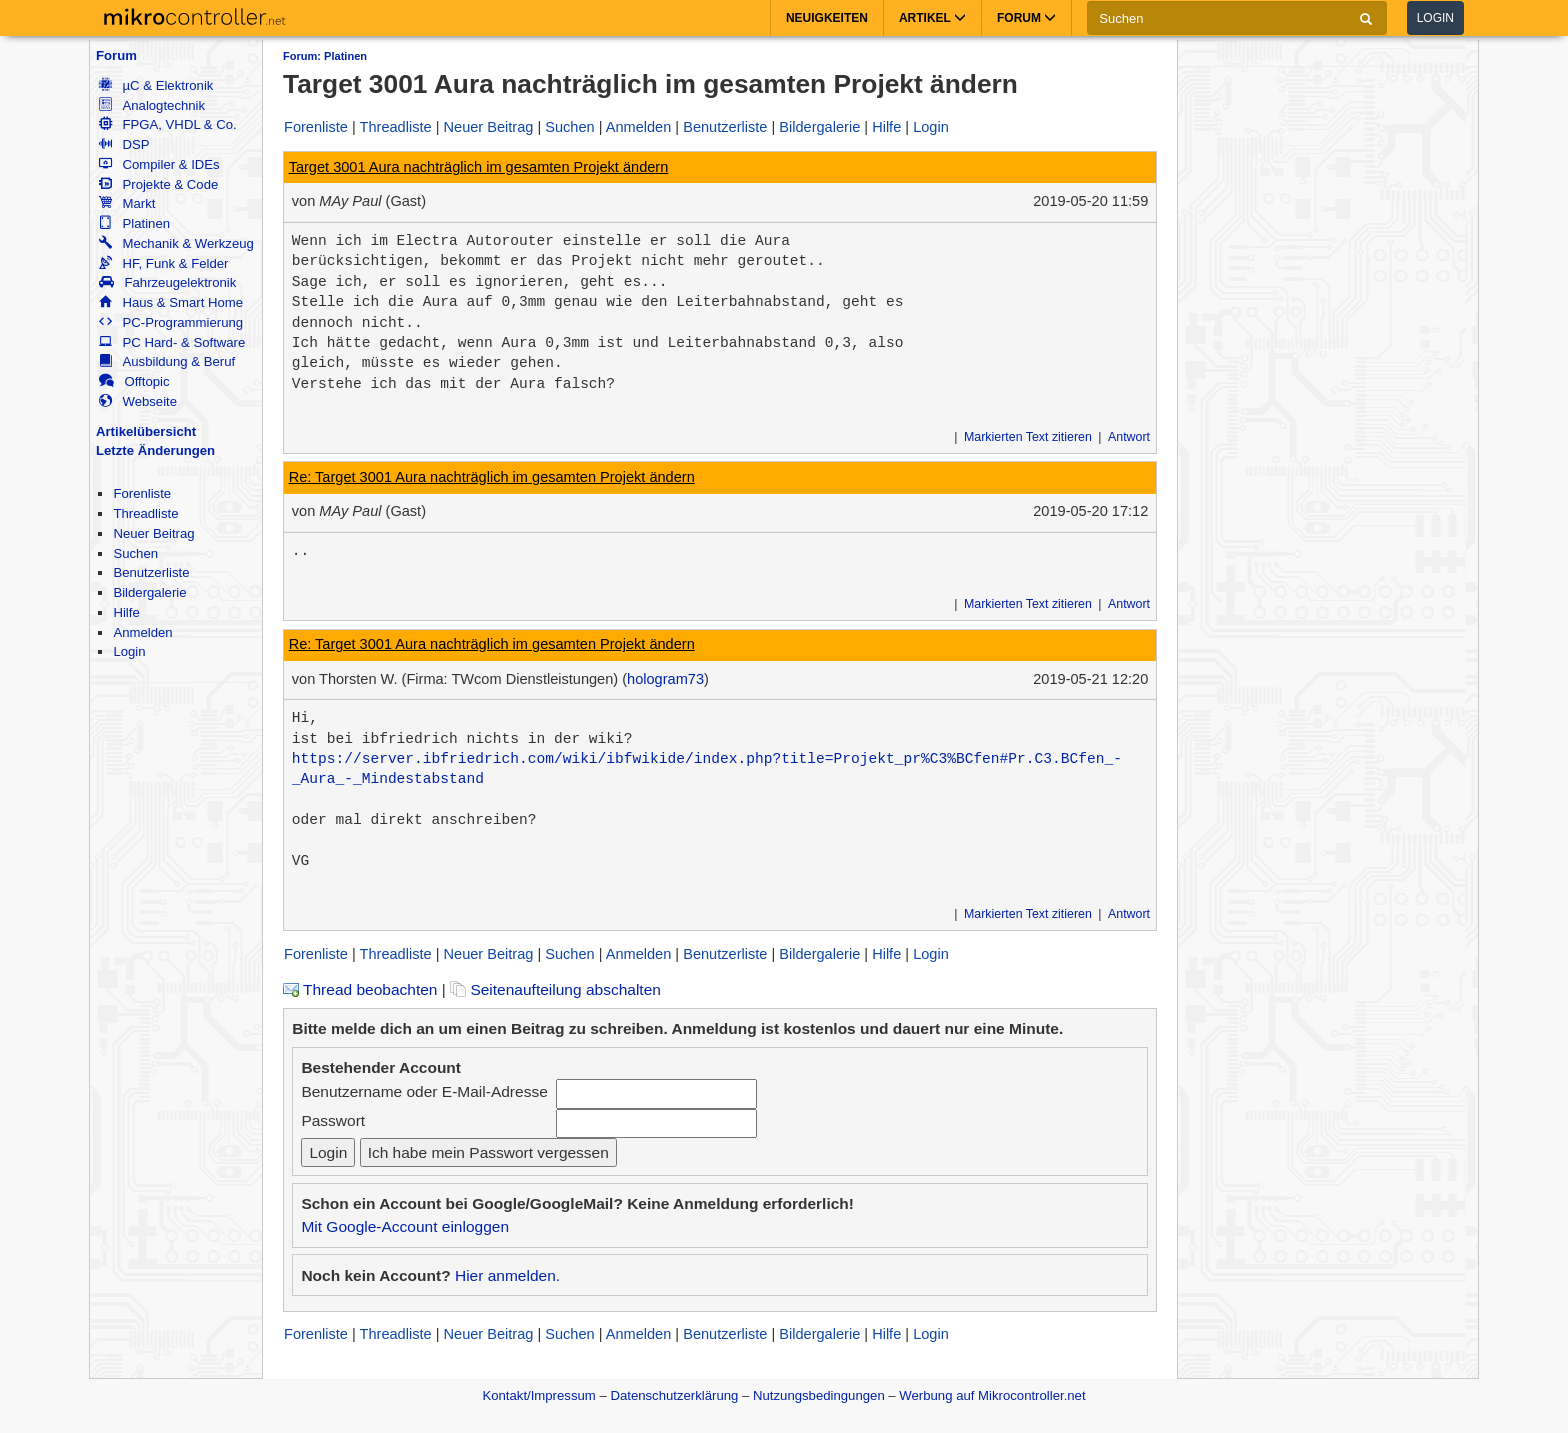 This screenshot has width=1568, height=1433. What do you see at coordinates (167, 361) in the screenshot?
I see `Ausbildung & Beruf` at bounding box center [167, 361].